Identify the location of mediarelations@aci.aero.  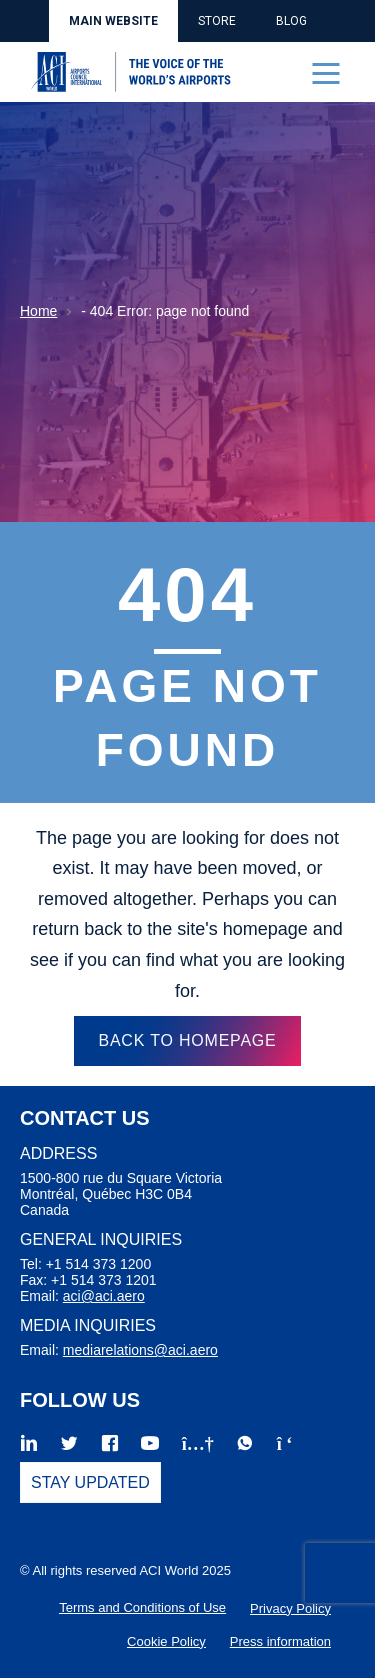
(140, 1350).